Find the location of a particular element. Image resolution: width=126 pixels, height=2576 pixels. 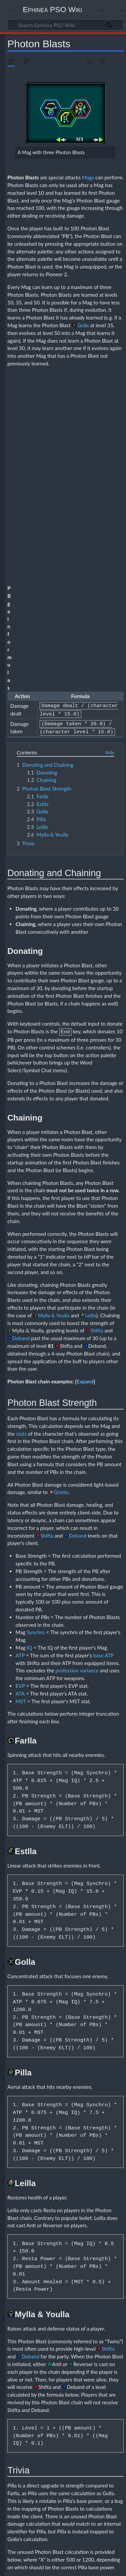

Rudra is located at coordinates (111, 2396).